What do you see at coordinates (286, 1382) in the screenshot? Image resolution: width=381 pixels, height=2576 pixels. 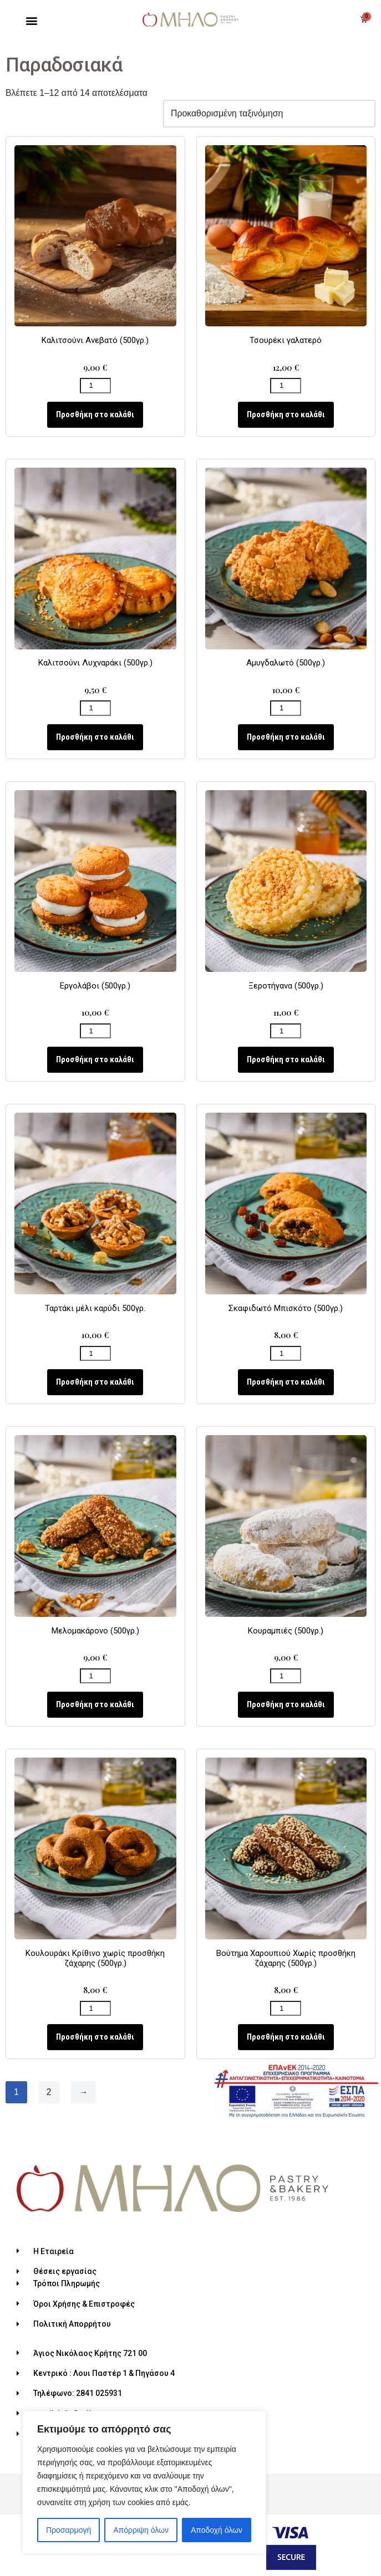 I see `Προσθήκη στο καλάθι [Προσθήκη του “Σκαφιδωτό Μπισκότο (500γρ.)” στο καλάθι σας]` at bounding box center [286, 1382].